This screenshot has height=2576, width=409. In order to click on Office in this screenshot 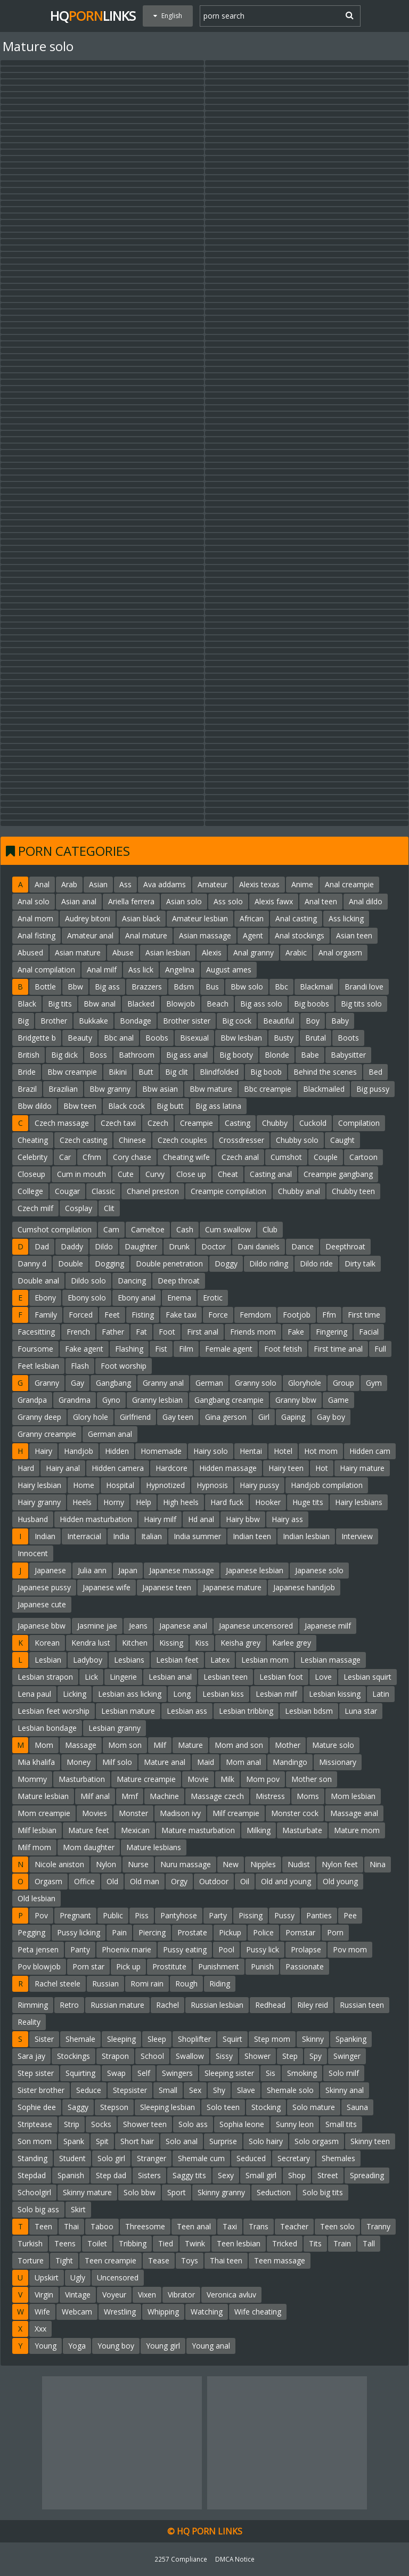, I will do `click(84, 1881)`.